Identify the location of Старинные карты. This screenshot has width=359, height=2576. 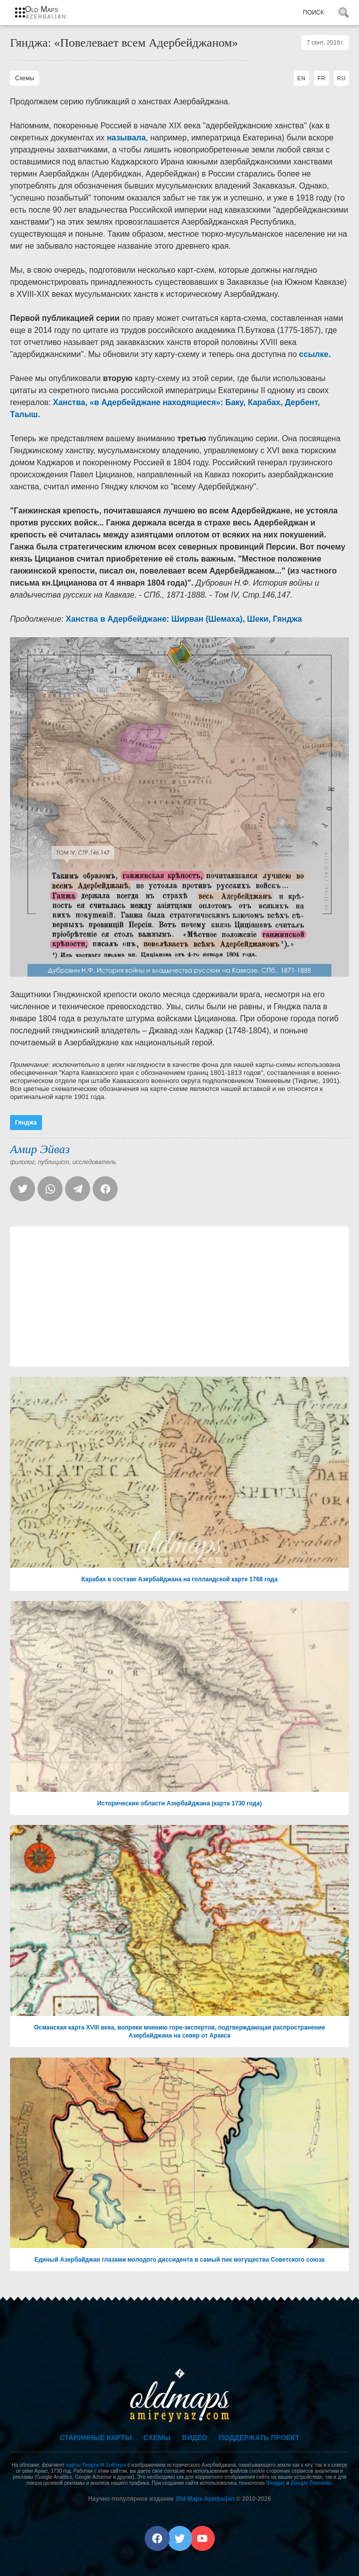
(96, 2438).